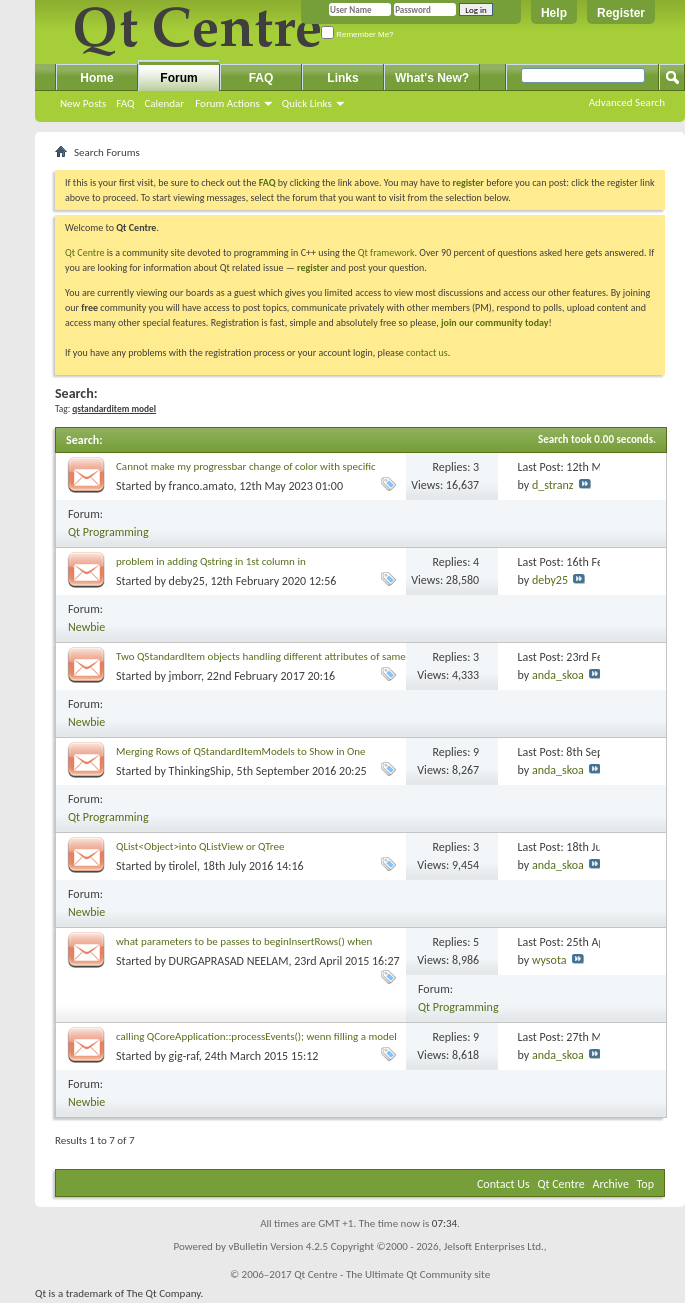  I want to click on contact us, so click(427, 352).